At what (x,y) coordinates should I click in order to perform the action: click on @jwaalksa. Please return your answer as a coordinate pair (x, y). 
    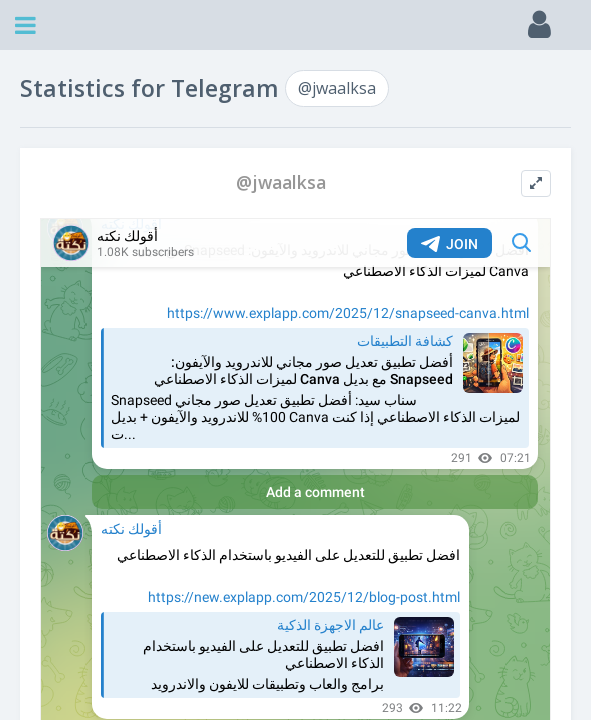
    Looking at the image, I should click on (337, 88).